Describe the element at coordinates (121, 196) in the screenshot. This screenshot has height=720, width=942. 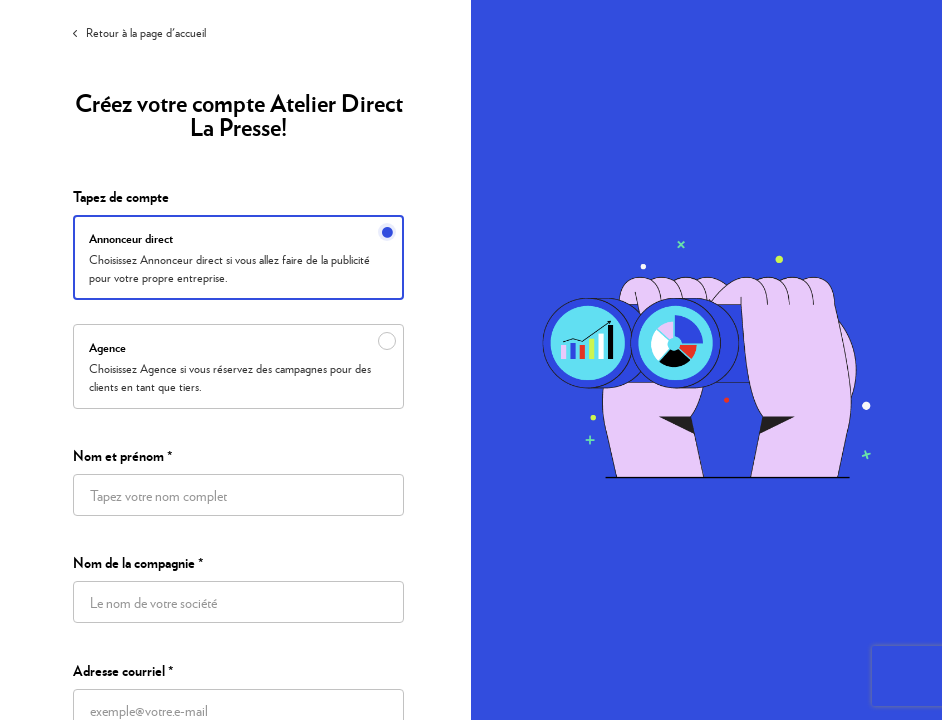
I see `Tapez de compte` at that location.